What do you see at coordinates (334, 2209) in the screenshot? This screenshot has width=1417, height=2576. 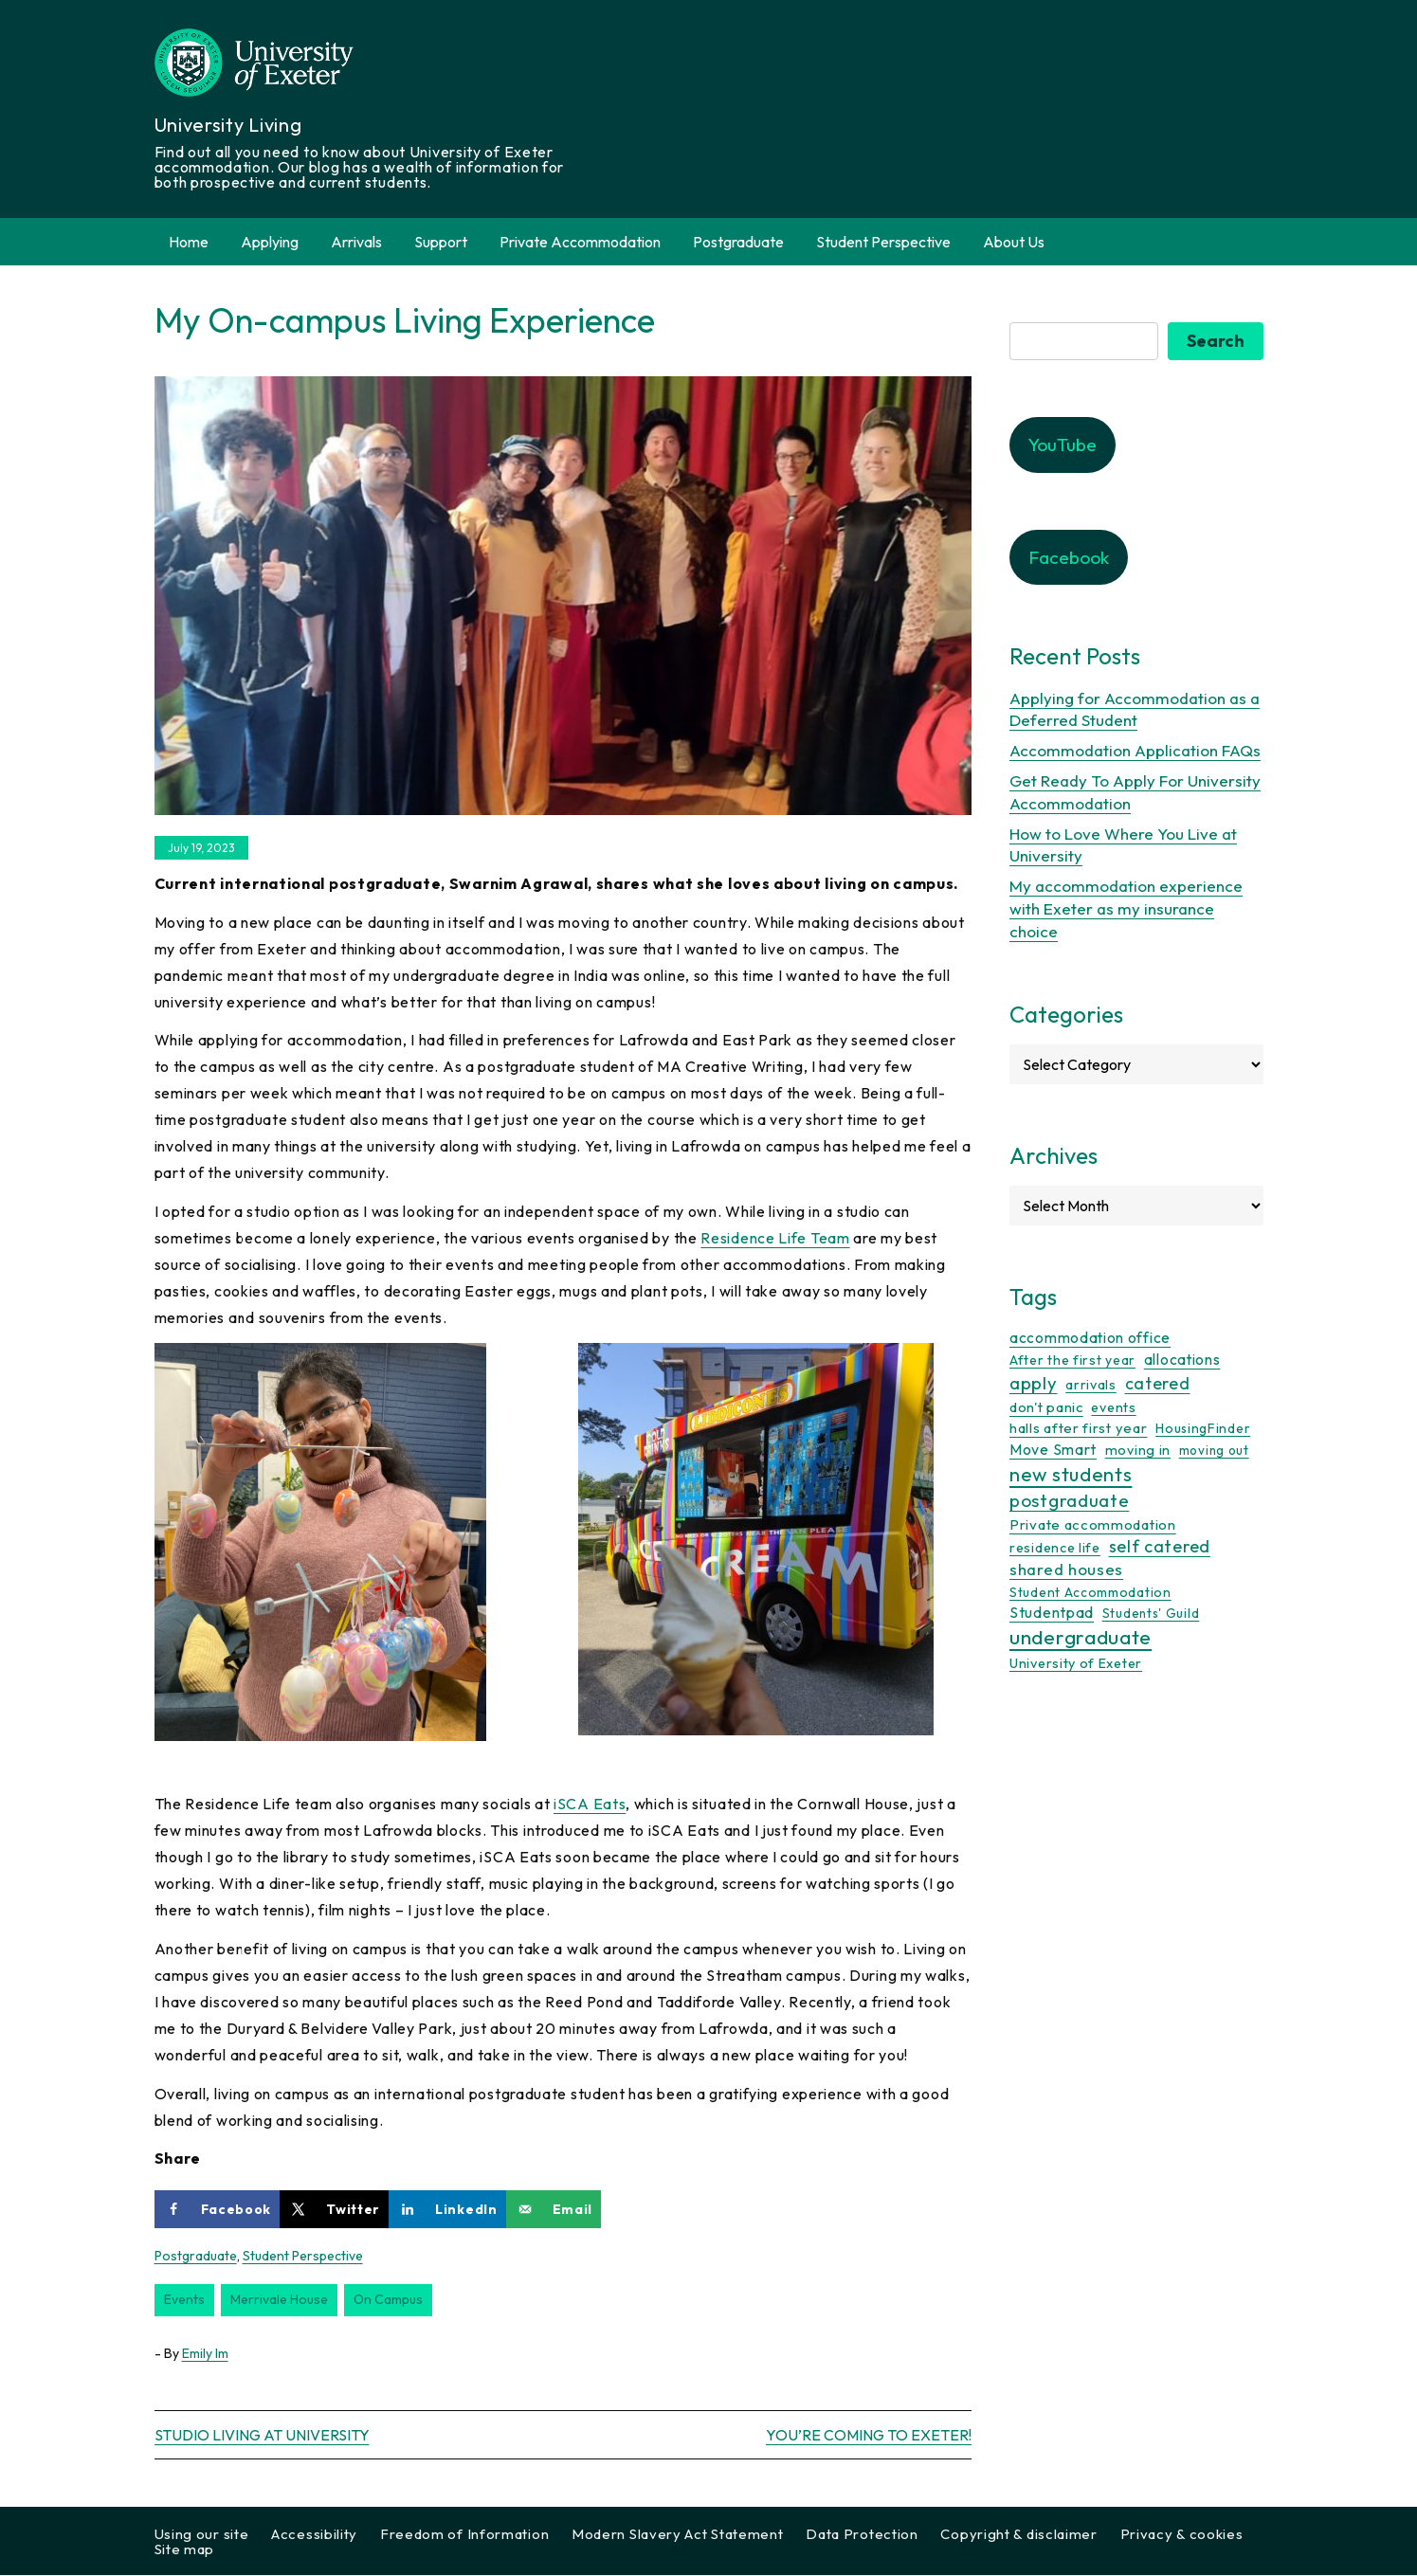 I see `[Share on X]` at bounding box center [334, 2209].